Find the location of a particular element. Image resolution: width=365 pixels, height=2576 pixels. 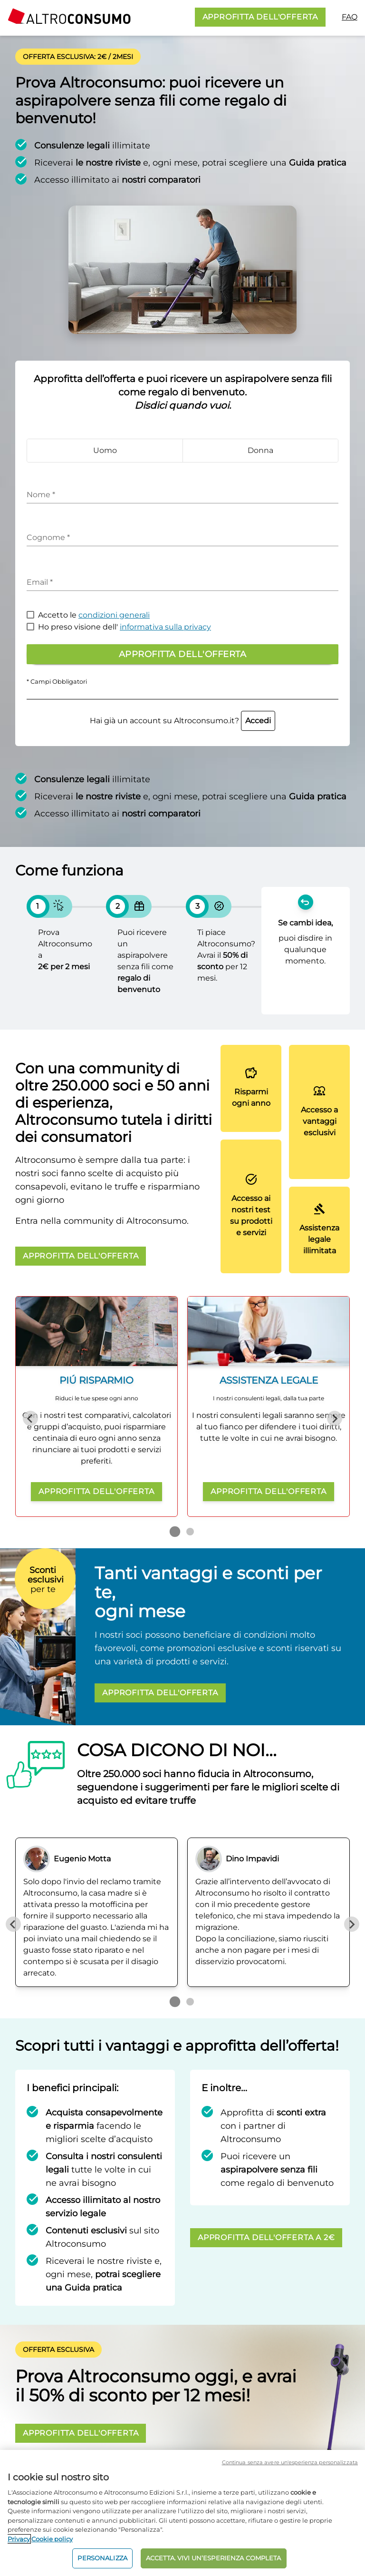

Privacy is located at coordinates (19, 2539).